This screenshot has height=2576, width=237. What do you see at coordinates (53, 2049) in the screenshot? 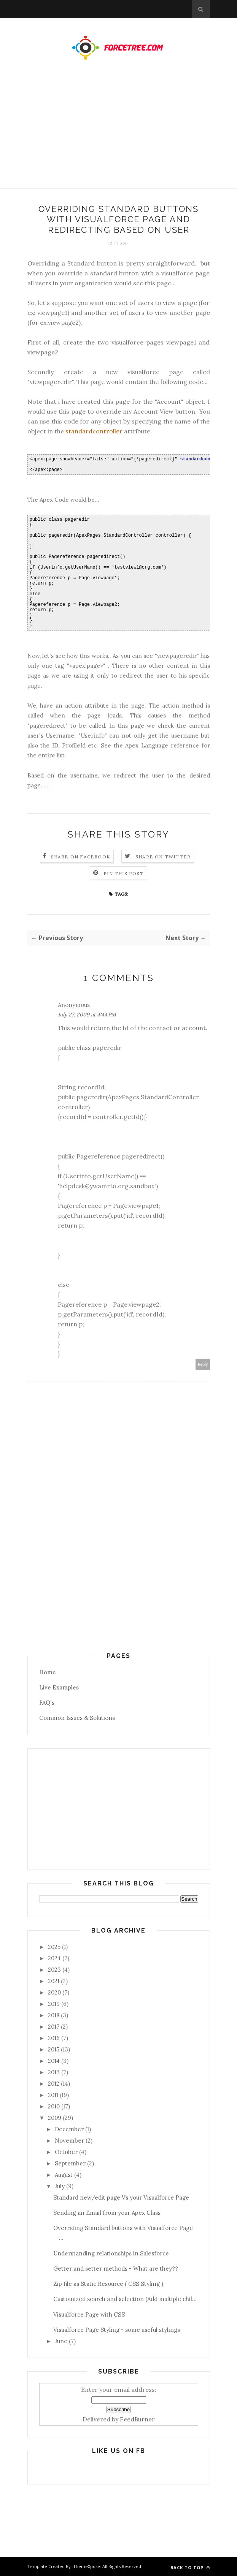
I see `2015` at bounding box center [53, 2049].